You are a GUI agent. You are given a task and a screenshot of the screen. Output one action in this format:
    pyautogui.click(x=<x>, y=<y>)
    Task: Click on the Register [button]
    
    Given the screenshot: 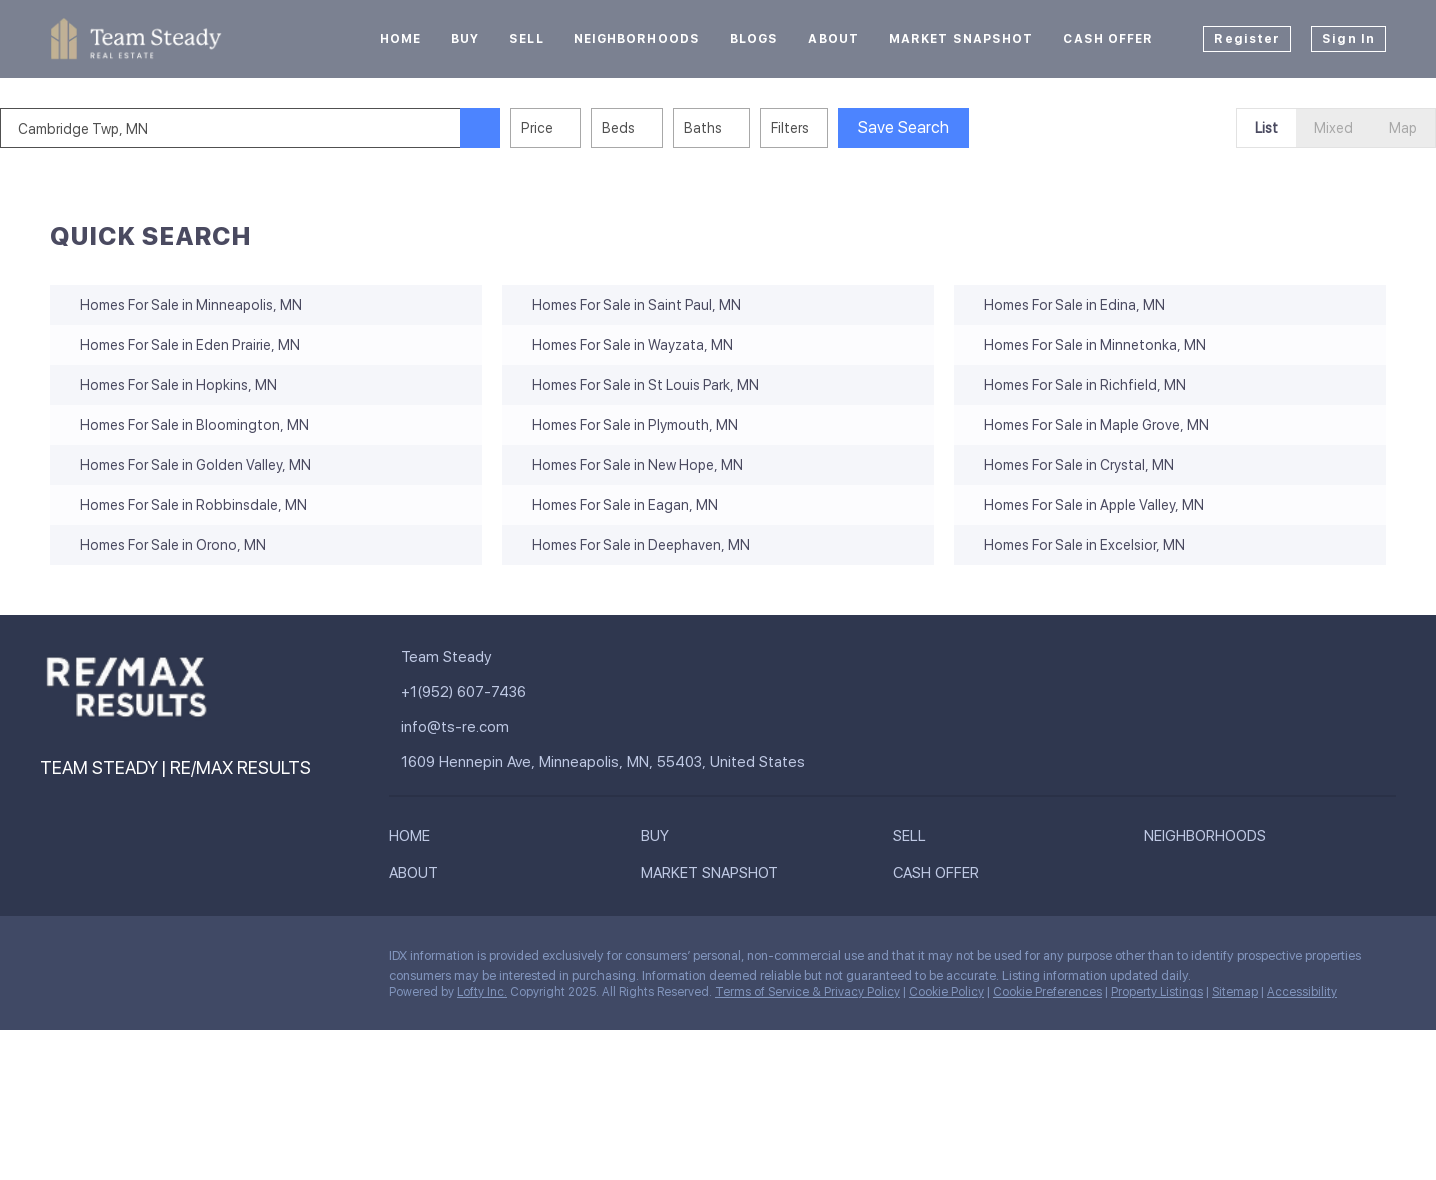 What is the action you would take?
    pyautogui.click(x=1247, y=39)
    